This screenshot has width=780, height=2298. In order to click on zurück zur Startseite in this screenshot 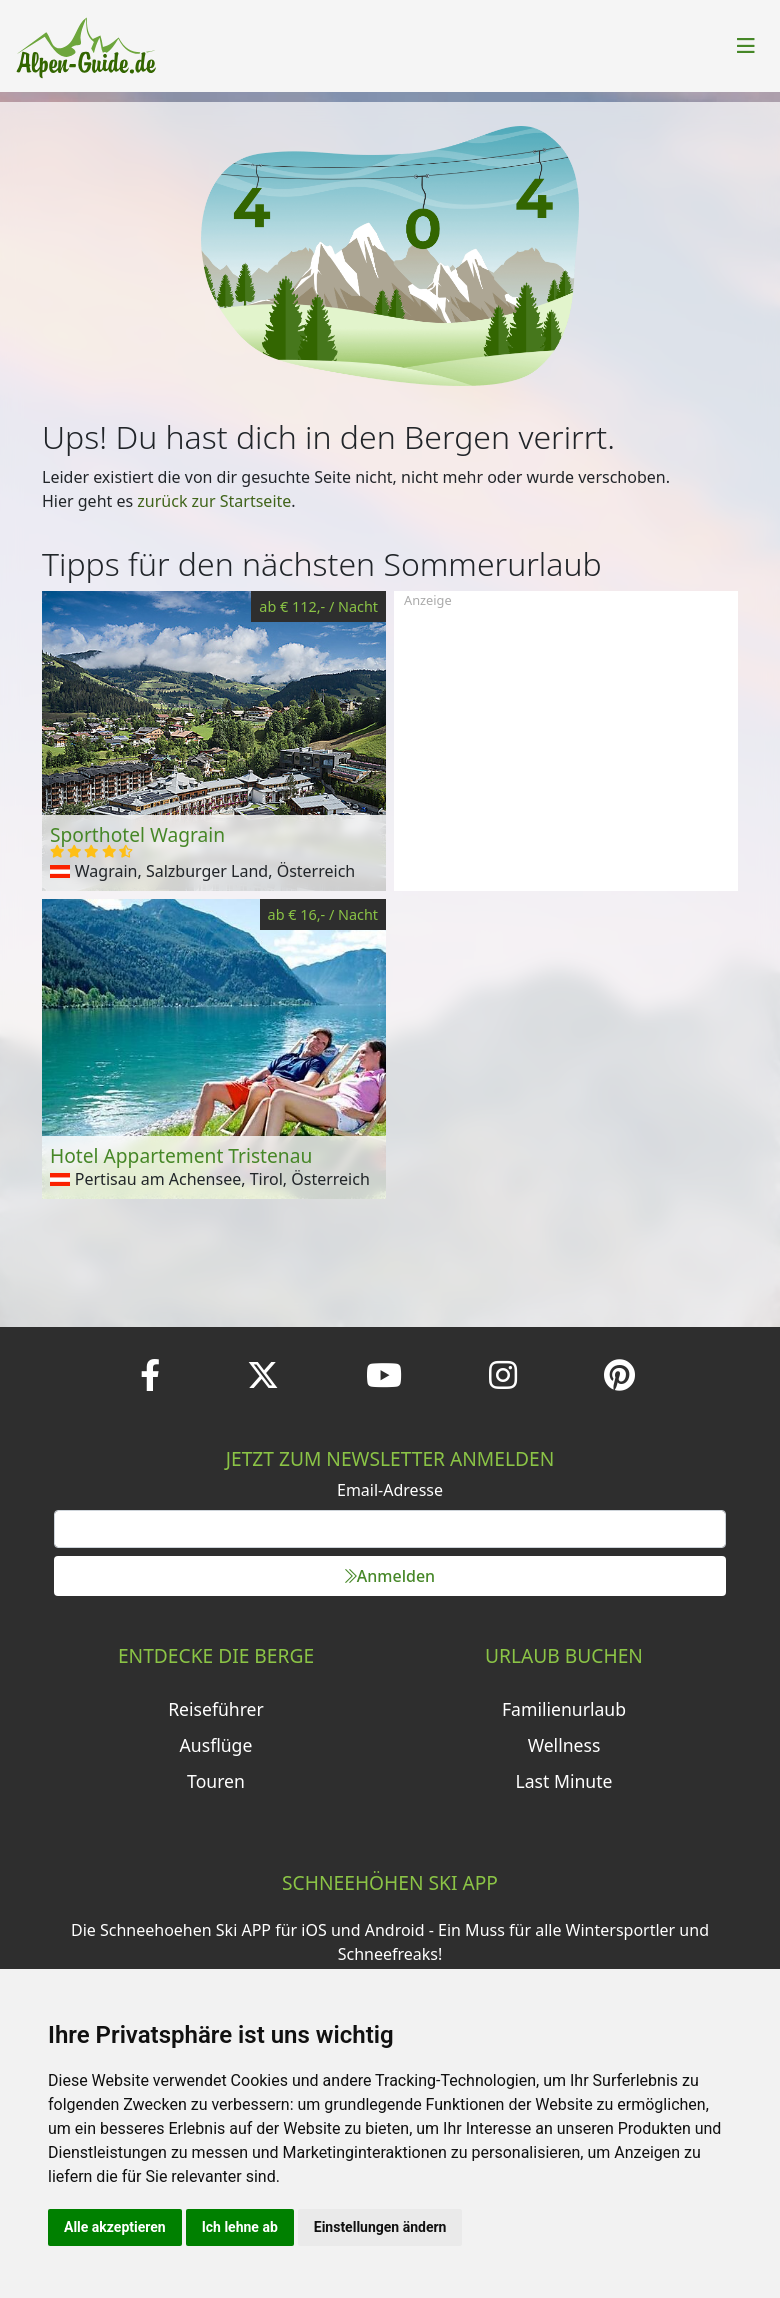, I will do `click(214, 501)`.